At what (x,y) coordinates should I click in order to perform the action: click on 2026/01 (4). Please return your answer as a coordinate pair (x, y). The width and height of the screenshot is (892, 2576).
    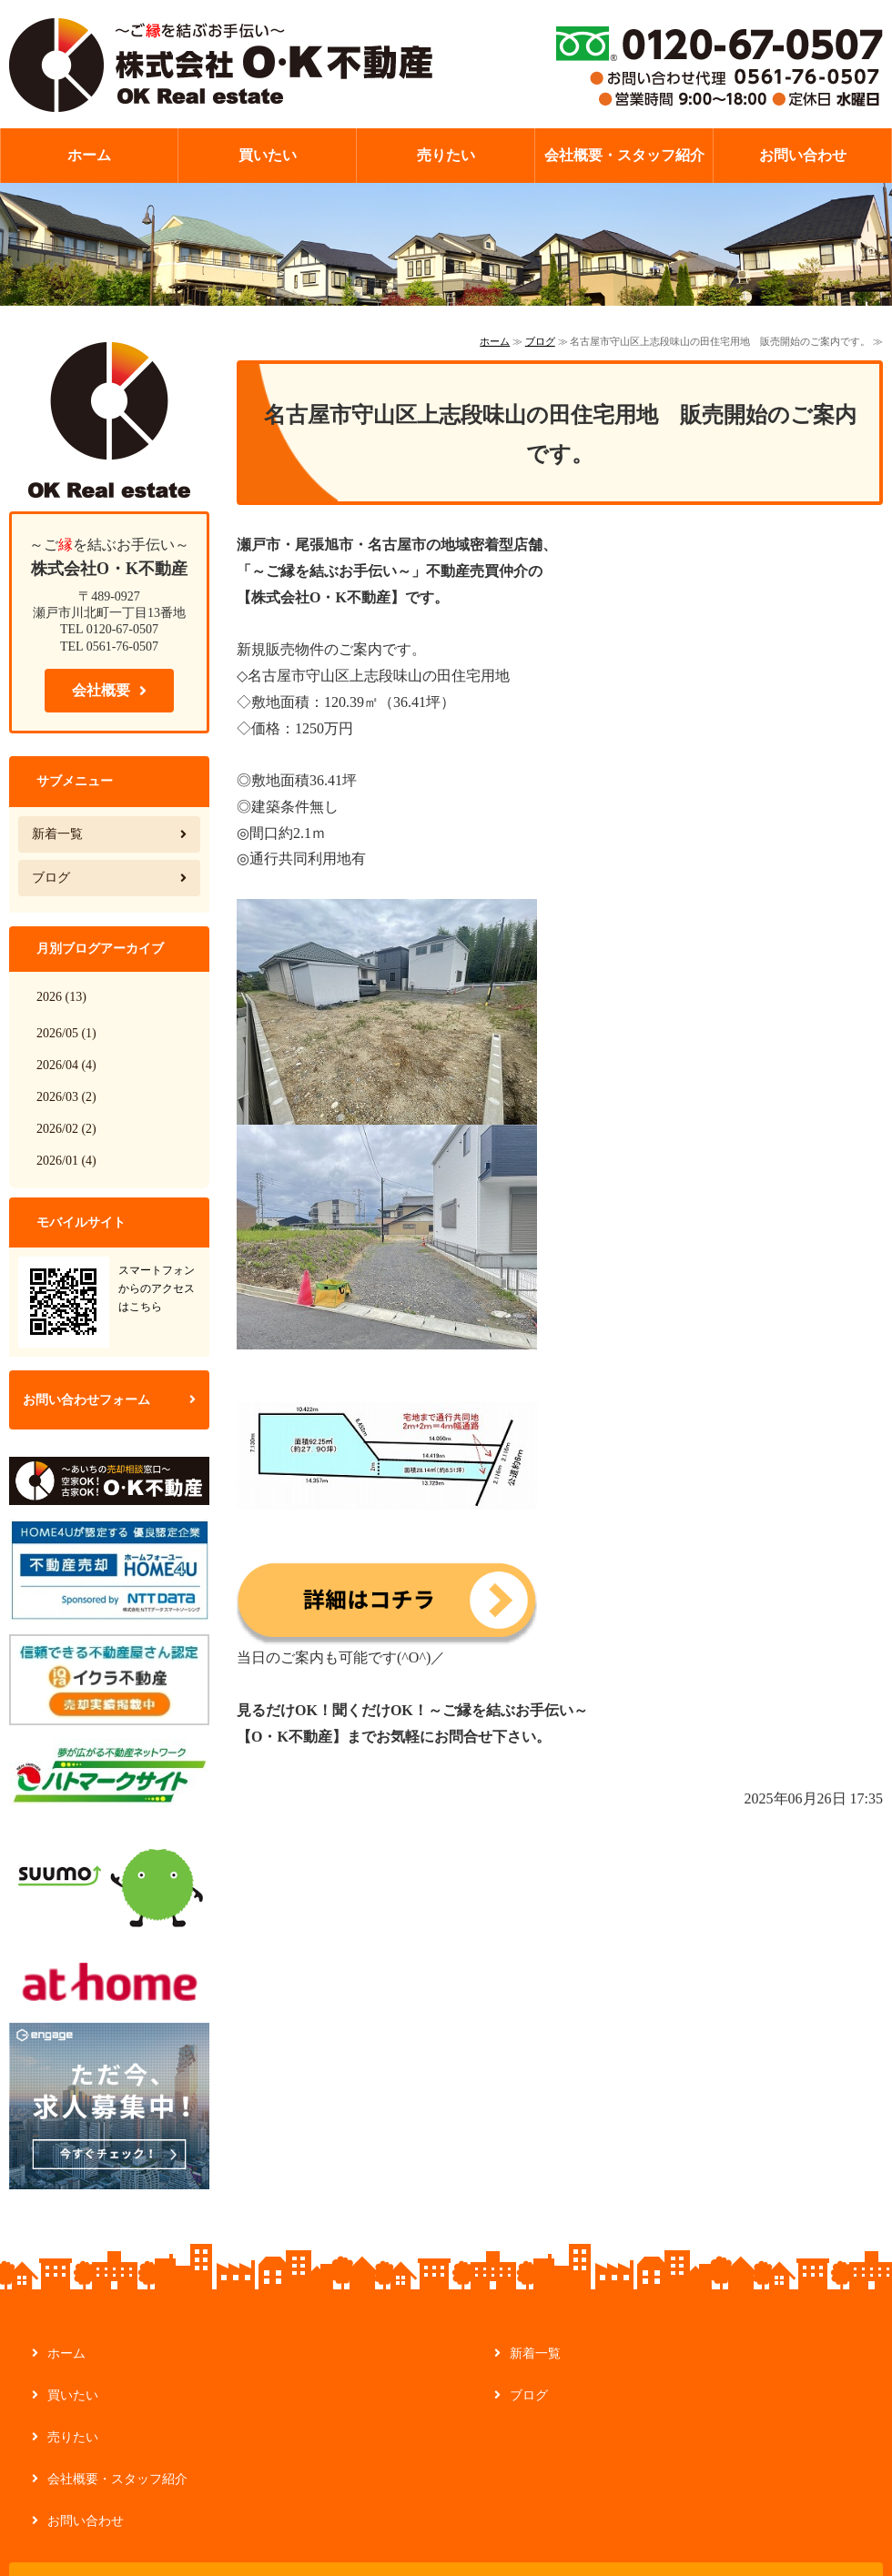
    Looking at the image, I should click on (66, 1160).